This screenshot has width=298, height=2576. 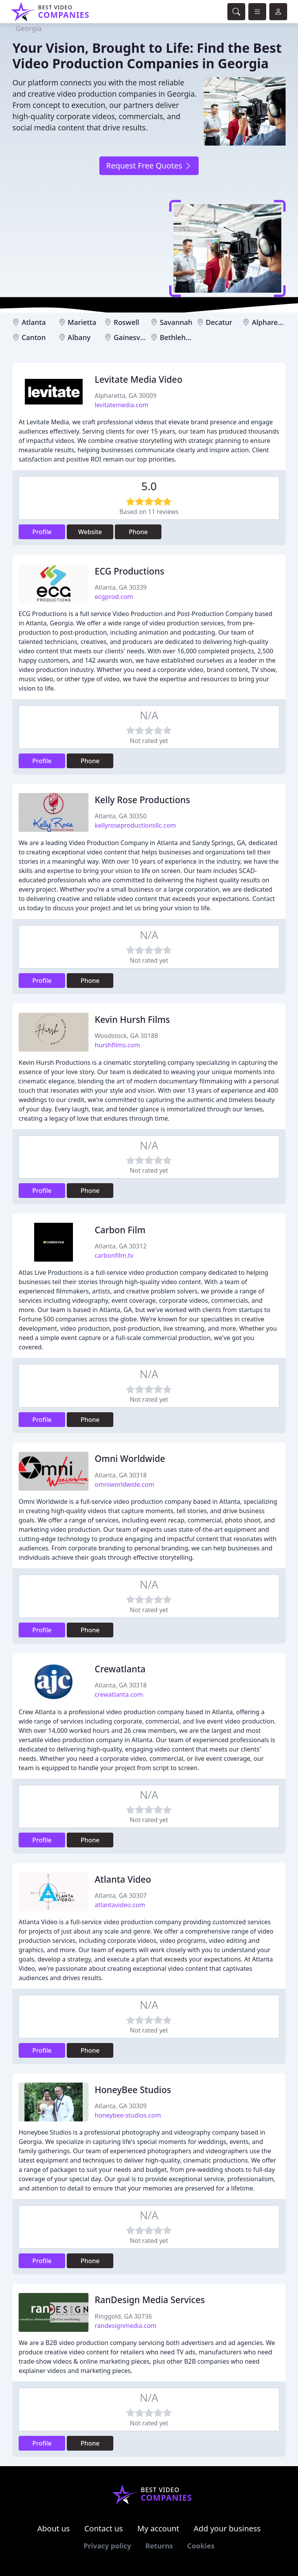 What do you see at coordinates (176, 322) in the screenshot?
I see `Savannah` at bounding box center [176, 322].